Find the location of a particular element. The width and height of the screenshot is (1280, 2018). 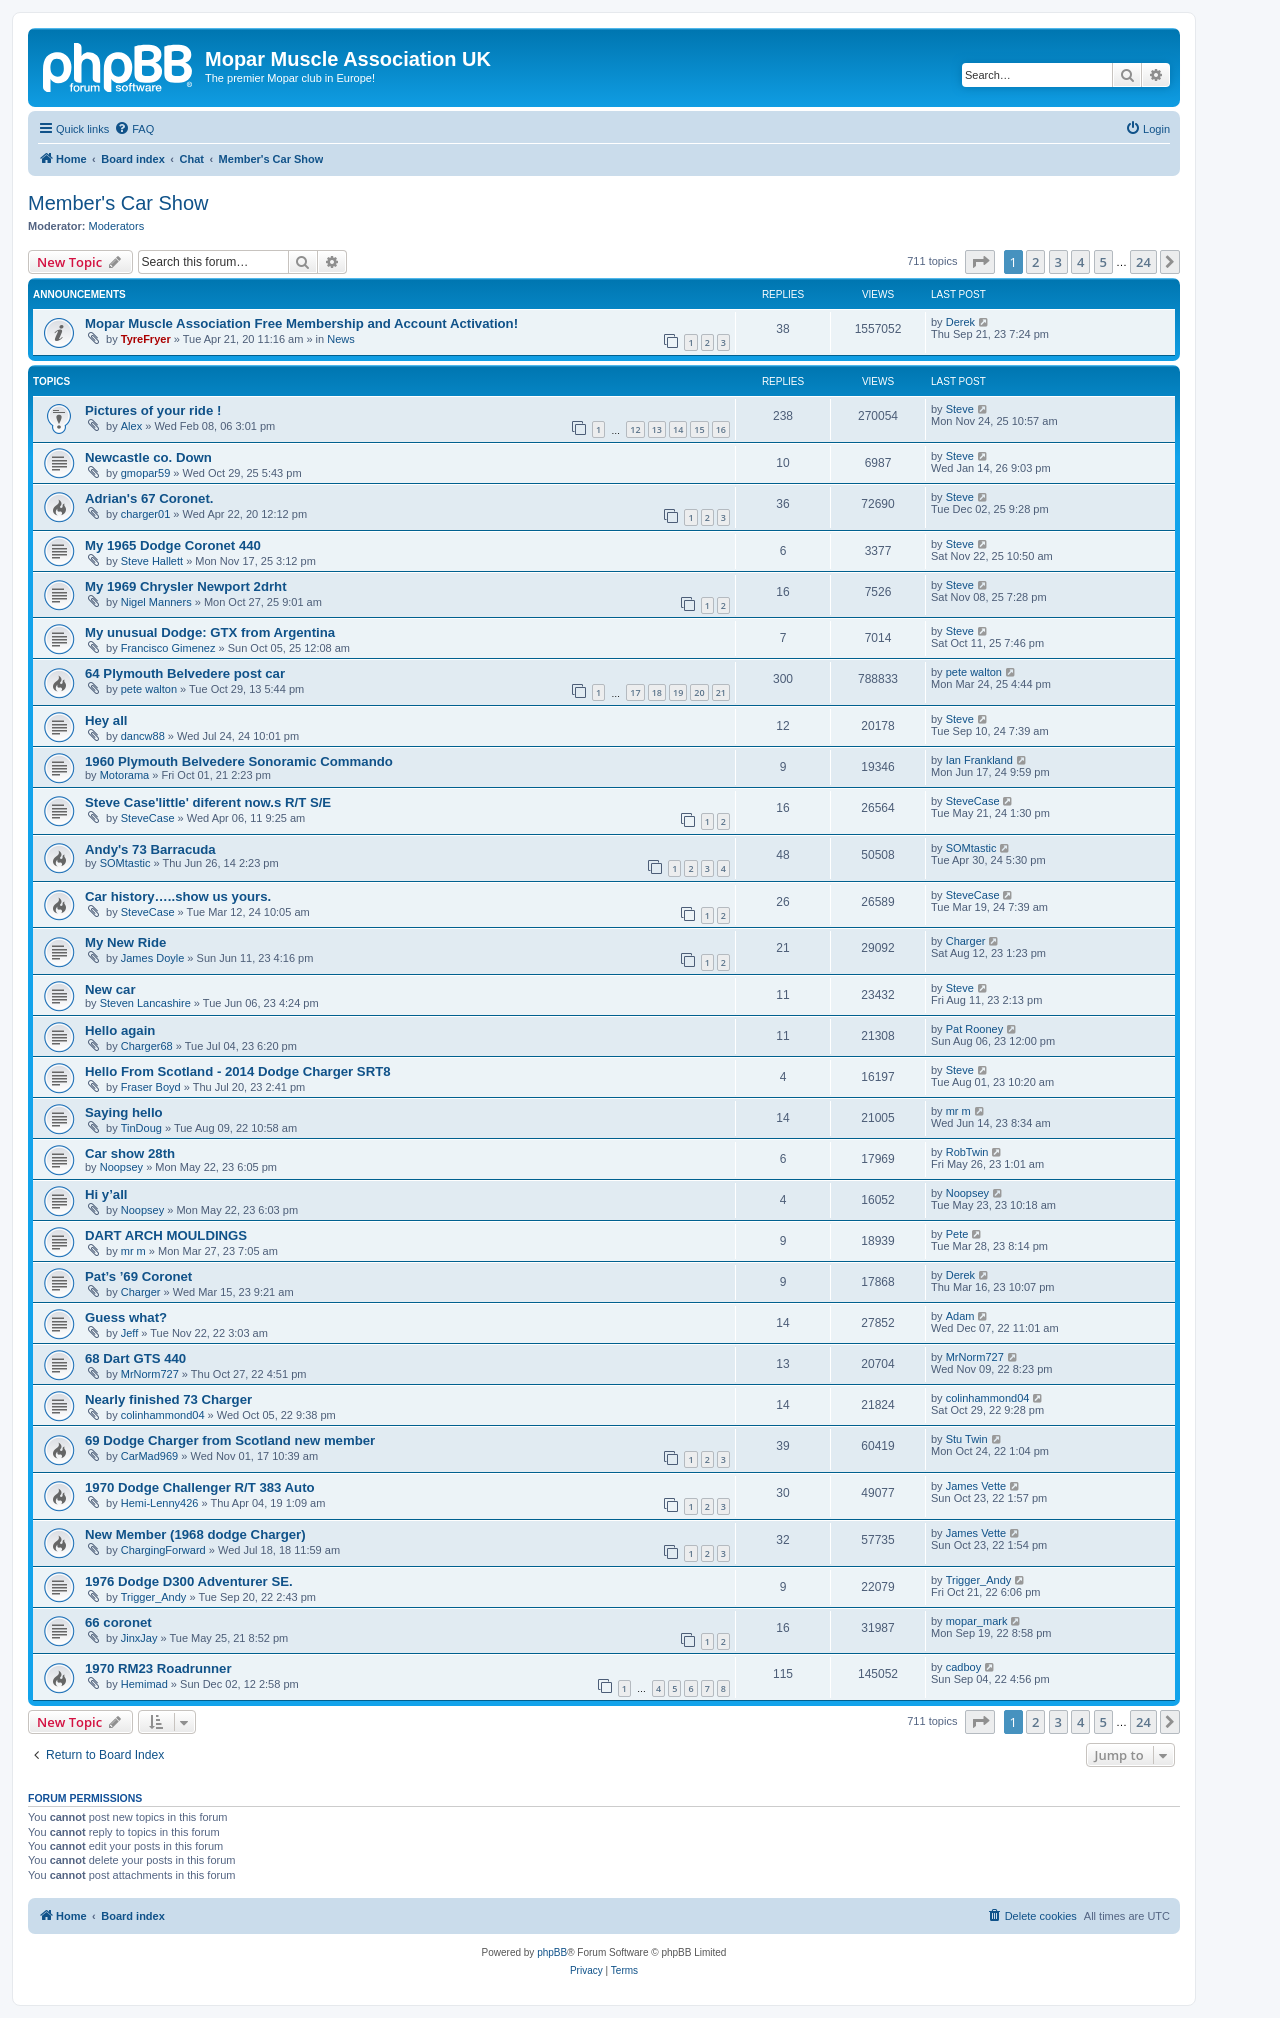

Steven Lancashire is located at coordinates (145, 1003).